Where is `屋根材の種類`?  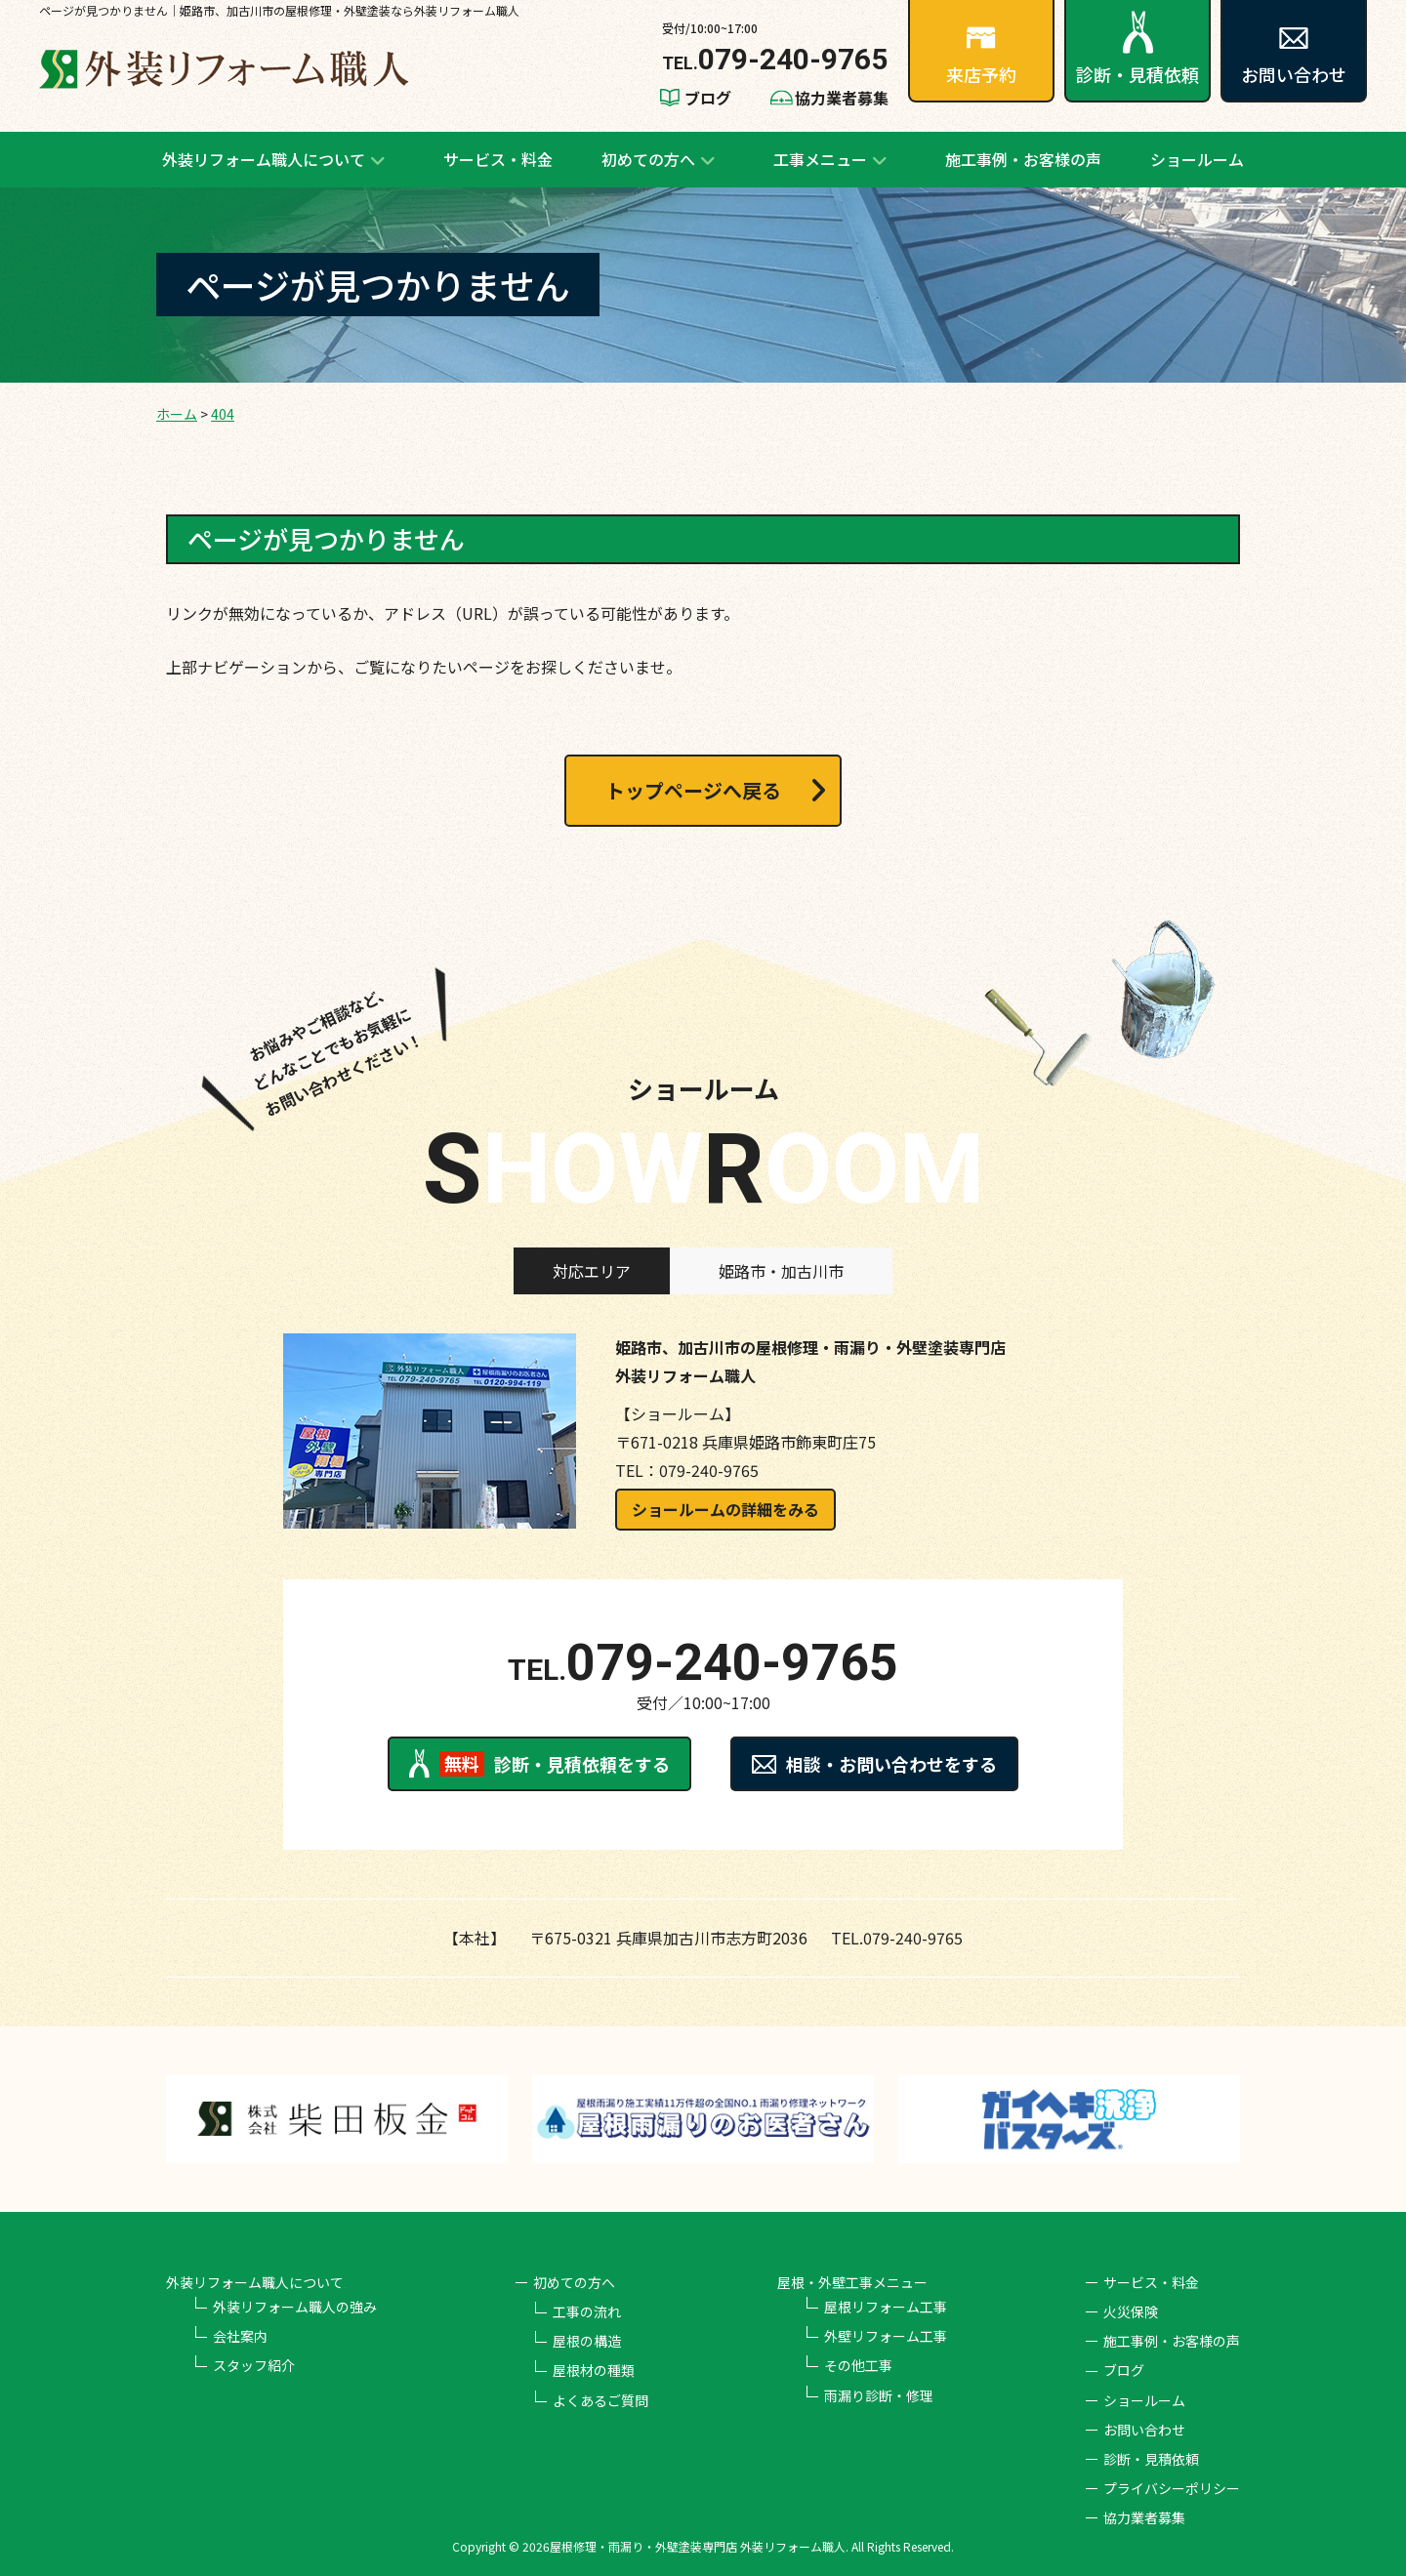
屋根材の種類 is located at coordinates (594, 2370).